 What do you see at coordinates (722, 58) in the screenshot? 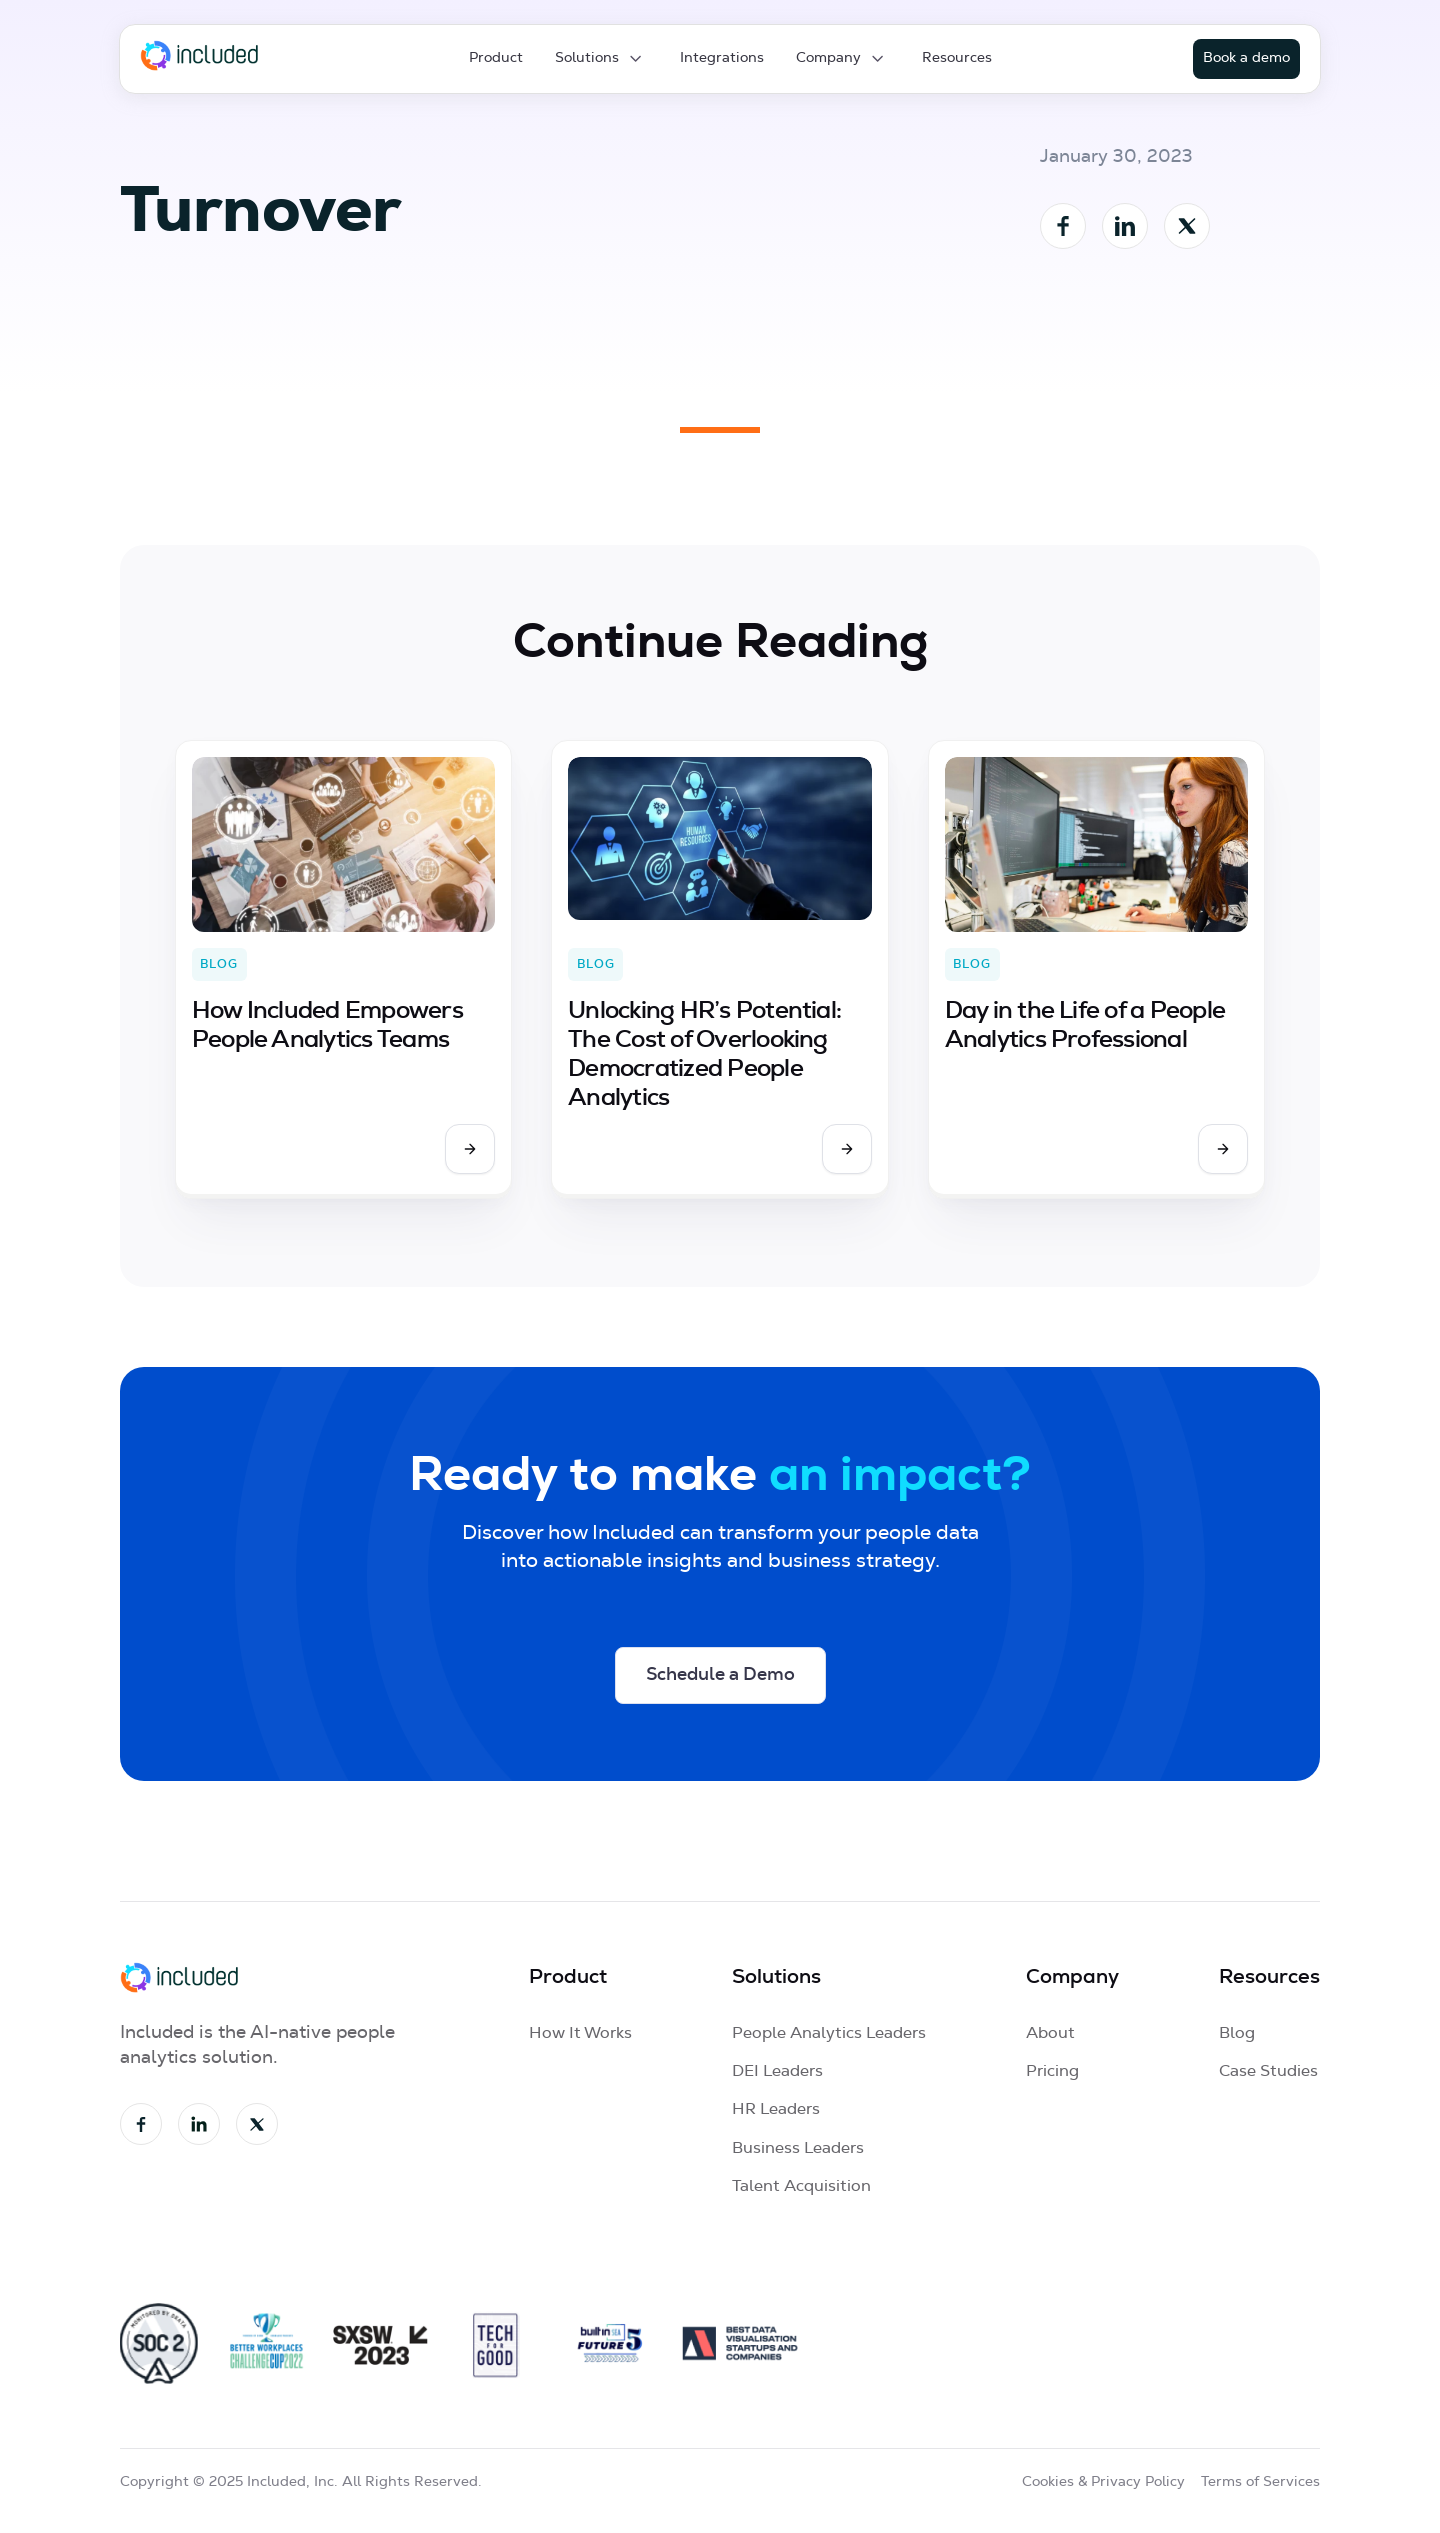
I see `Integrations` at bounding box center [722, 58].